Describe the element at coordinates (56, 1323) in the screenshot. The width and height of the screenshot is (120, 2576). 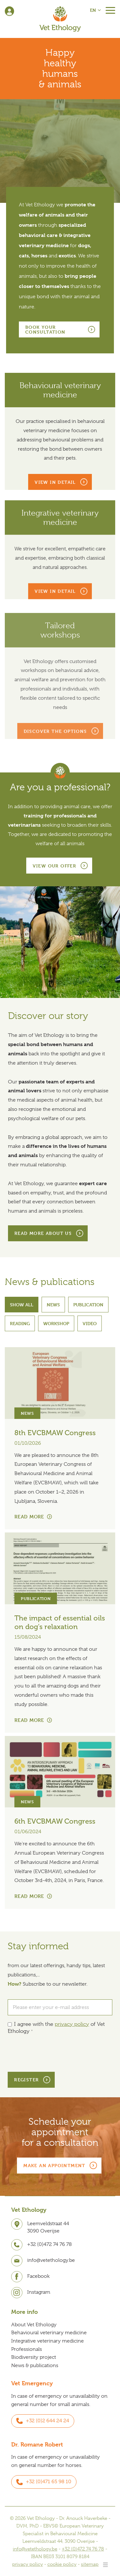
I see `Workshop` at that location.